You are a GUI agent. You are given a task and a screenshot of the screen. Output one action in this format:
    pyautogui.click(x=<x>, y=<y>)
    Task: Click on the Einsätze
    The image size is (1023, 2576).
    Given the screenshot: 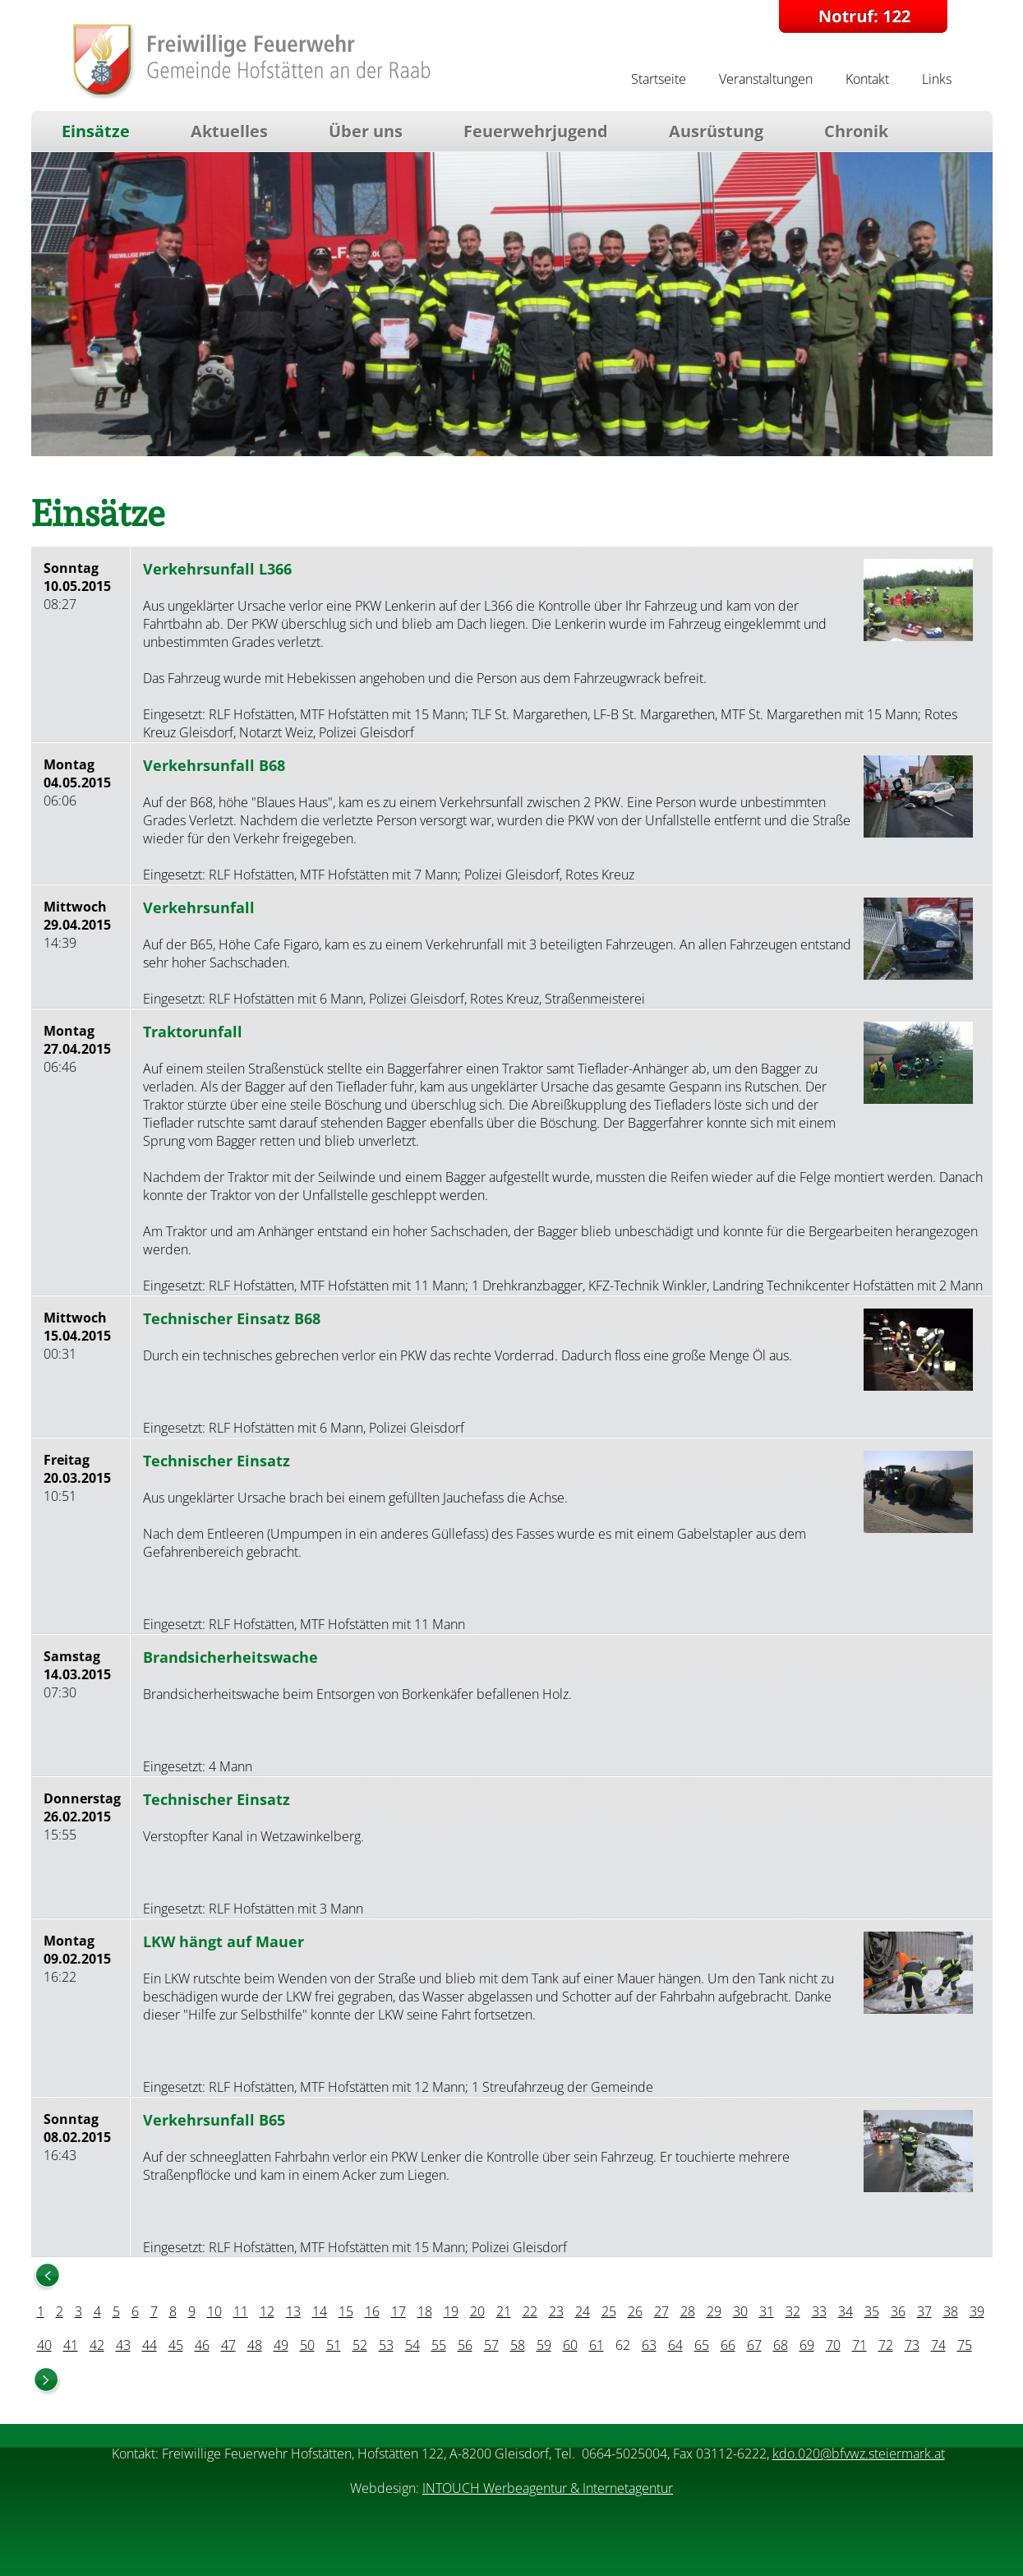 What is the action you would take?
    pyautogui.click(x=96, y=131)
    